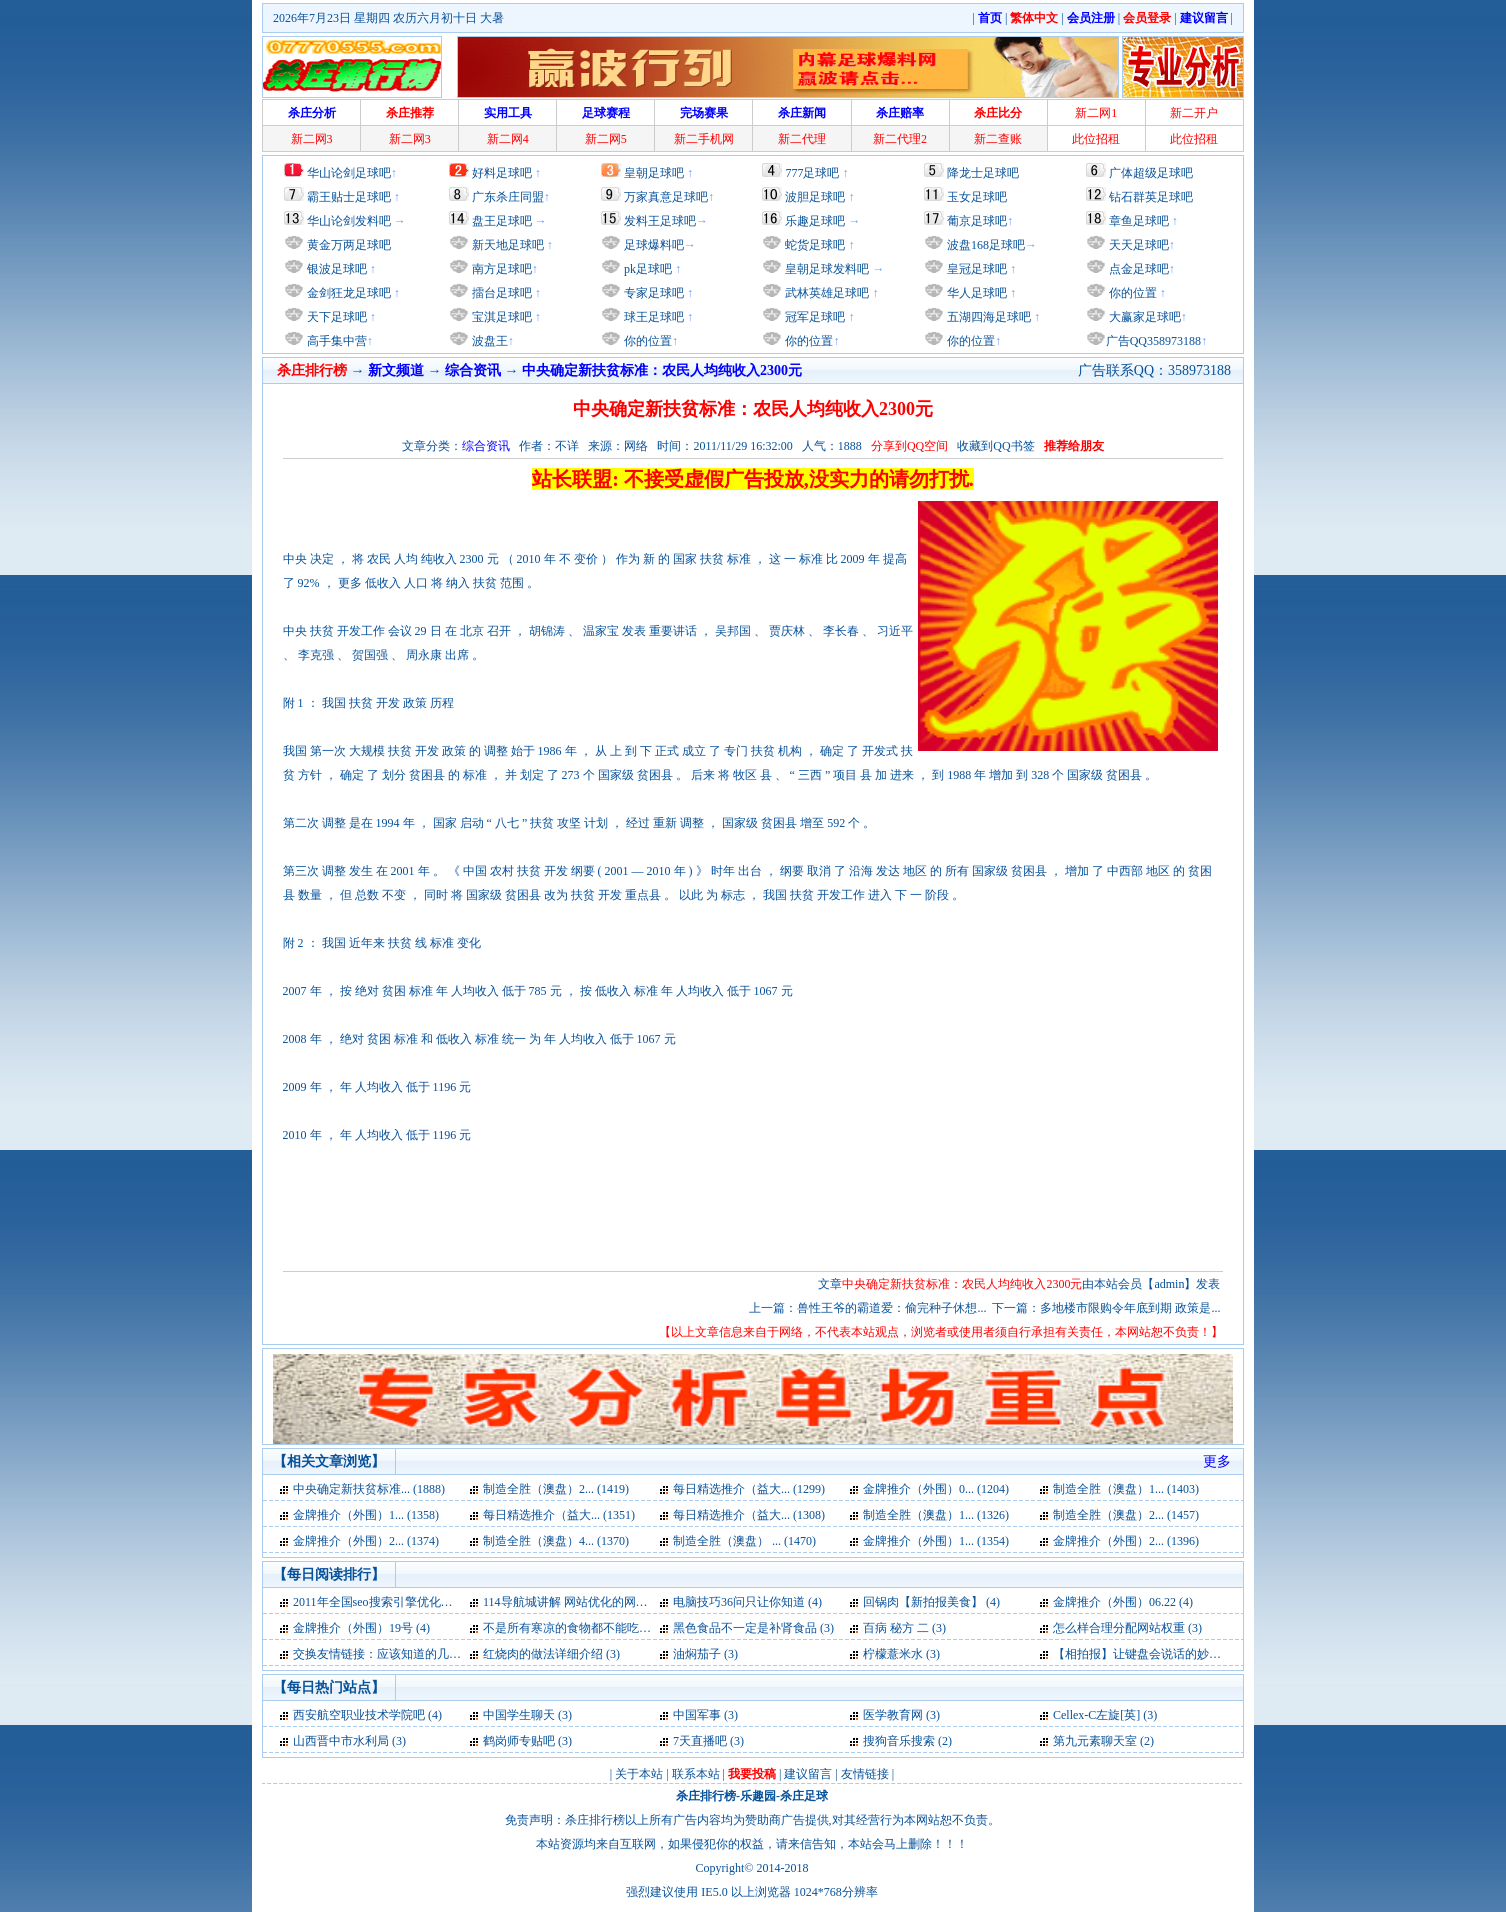 The image size is (1506, 1912). Describe the element at coordinates (1126, 1515) in the screenshot. I see `制造全胜（澳盘）2... (1457)` at that location.